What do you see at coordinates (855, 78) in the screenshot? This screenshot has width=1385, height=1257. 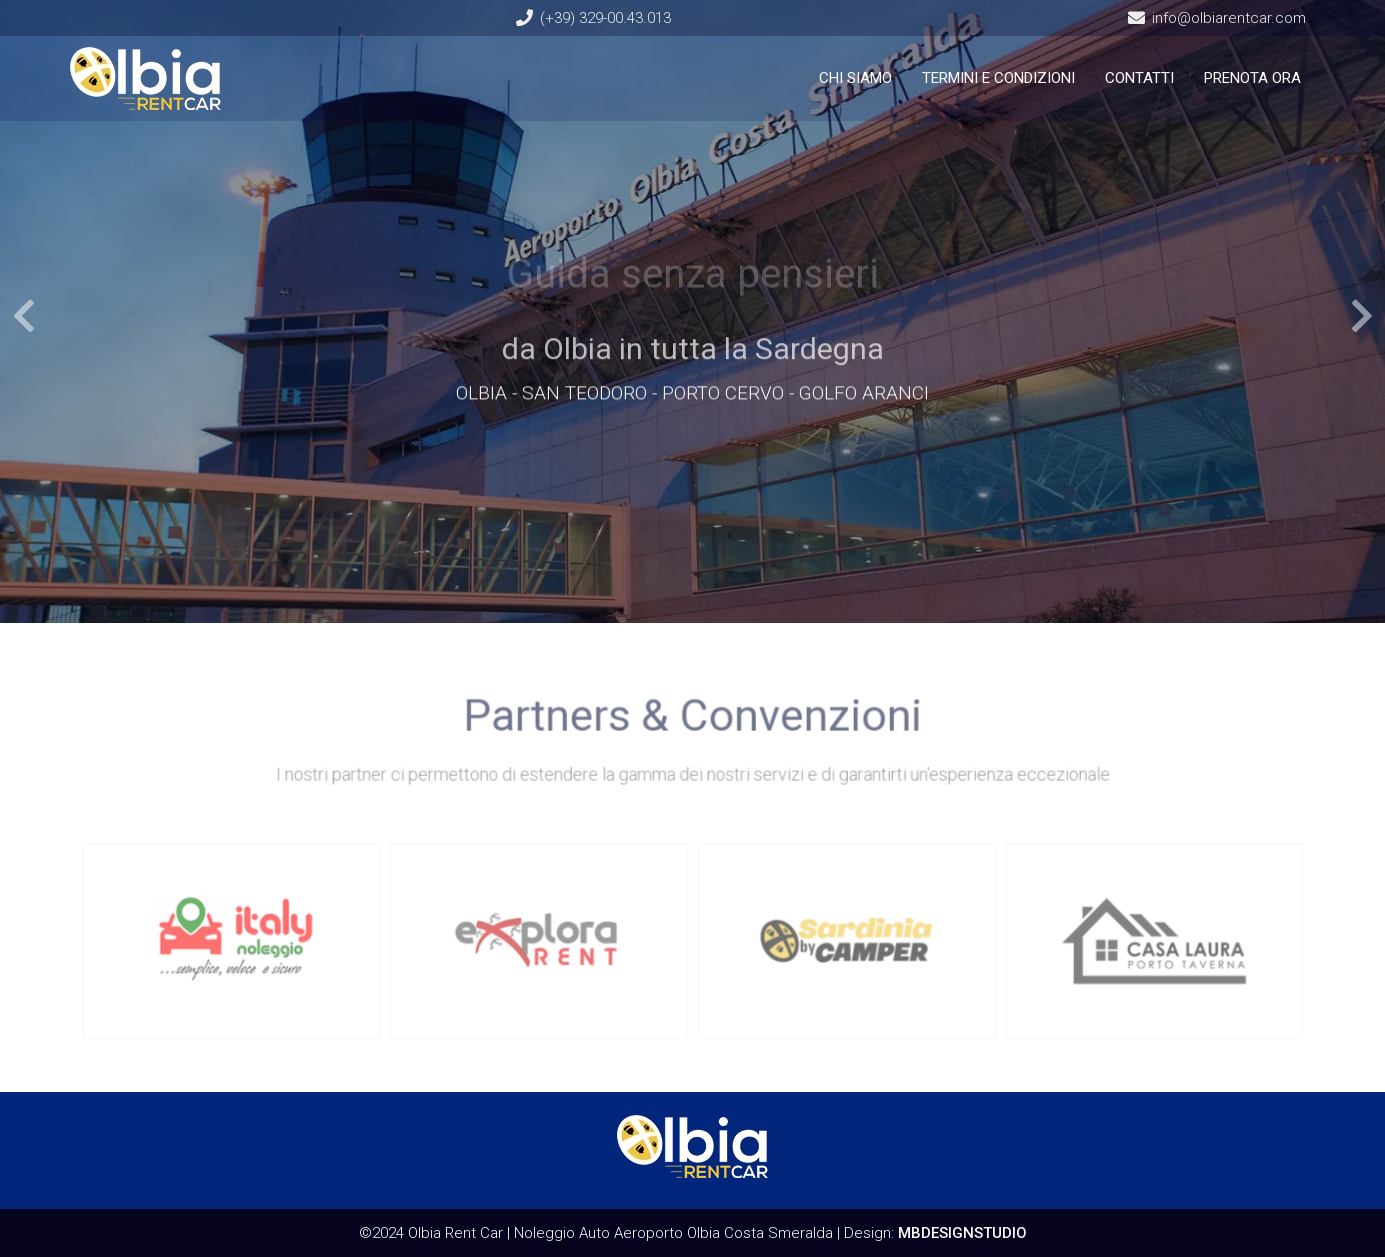 I see `CHI SIAMO` at bounding box center [855, 78].